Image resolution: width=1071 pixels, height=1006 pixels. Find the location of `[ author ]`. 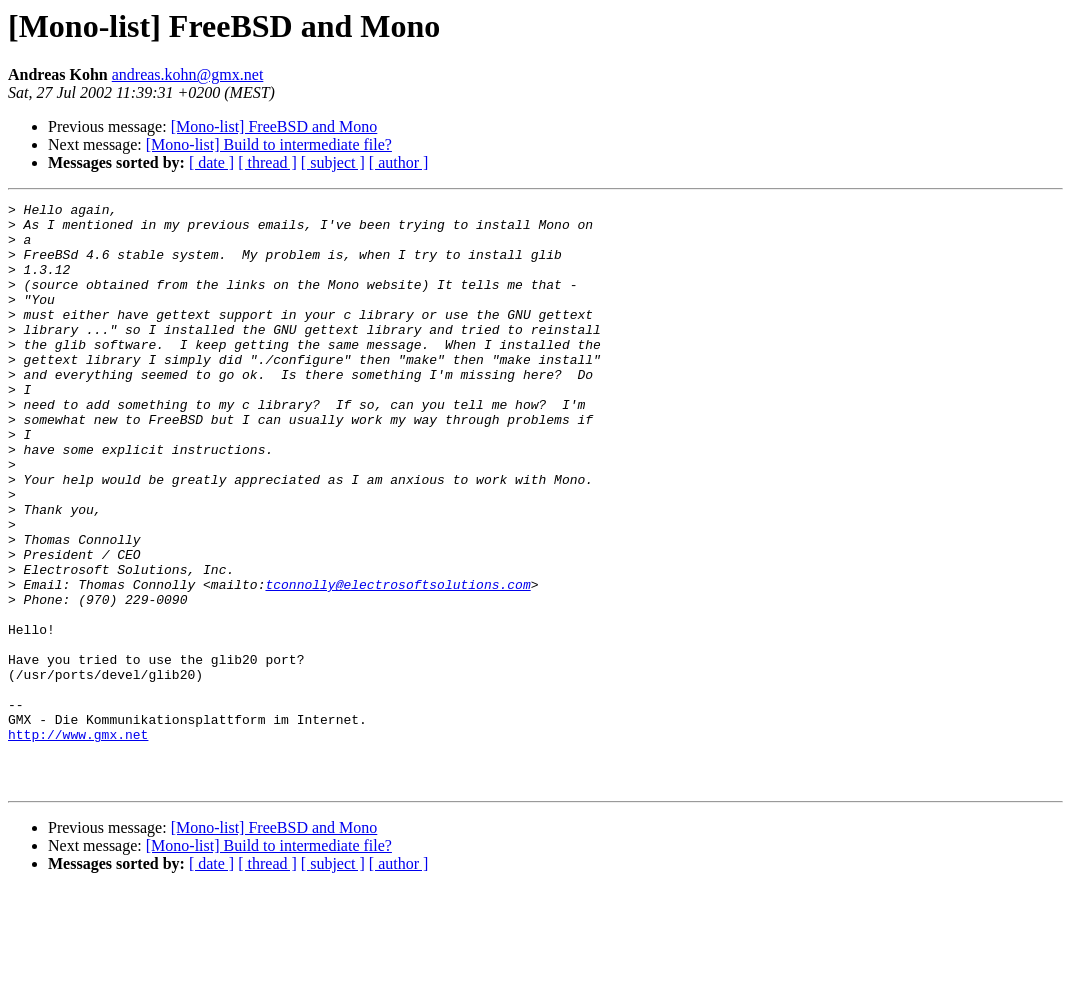

[ author ] is located at coordinates (399, 162).